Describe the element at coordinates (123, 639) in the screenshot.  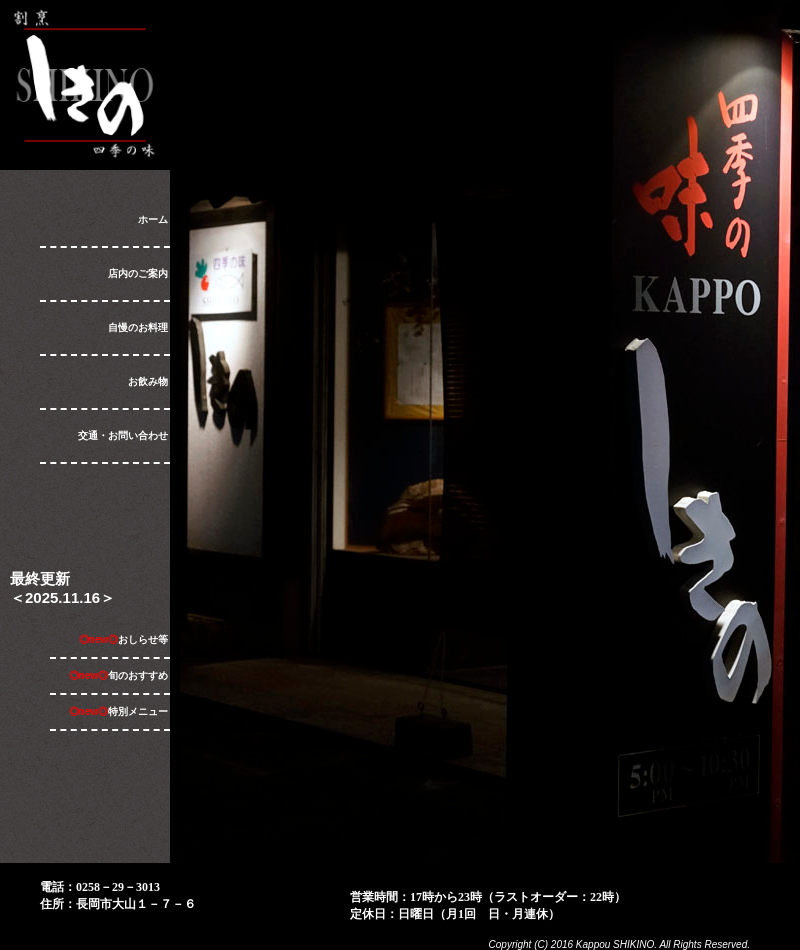
I see `おしらせ等` at that location.